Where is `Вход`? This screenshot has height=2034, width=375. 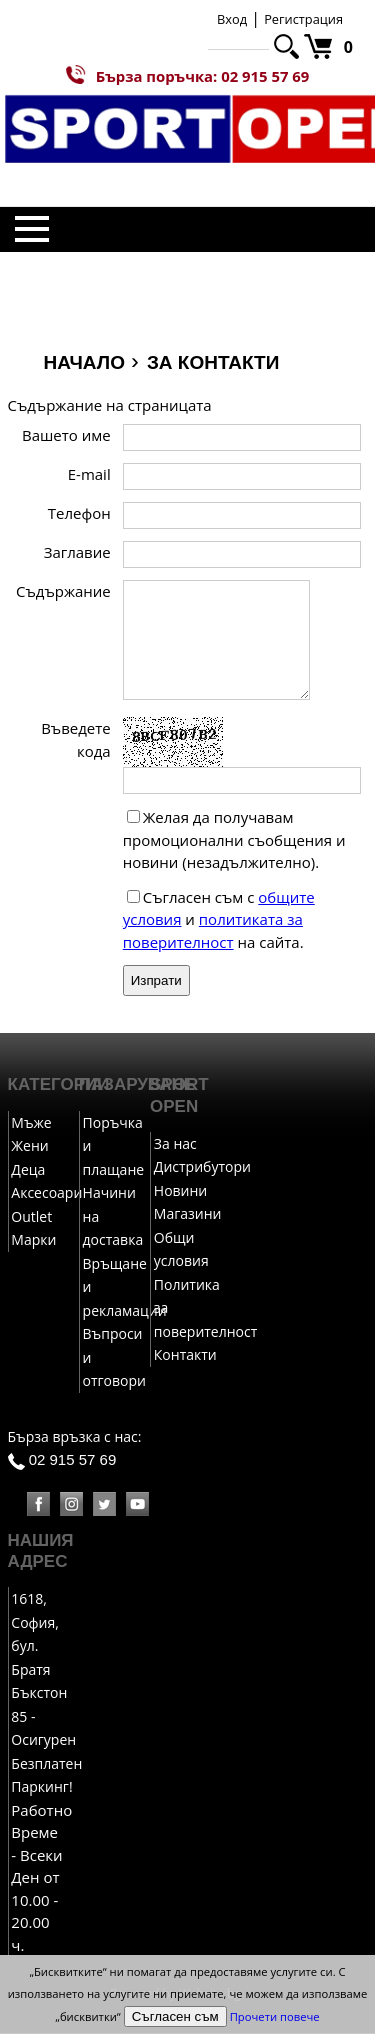 Вход is located at coordinates (232, 19).